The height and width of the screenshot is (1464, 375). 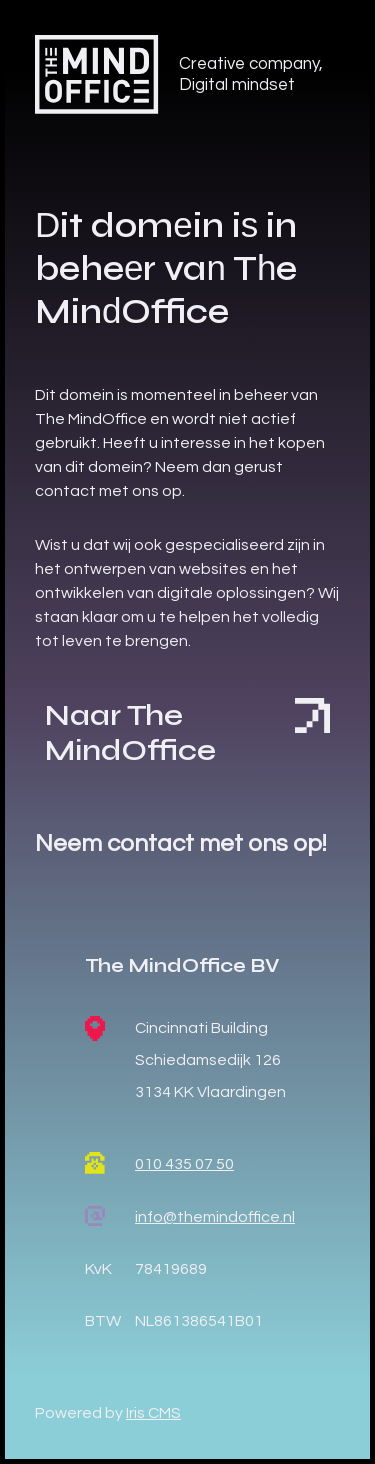 What do you see at coordinates (184, 1164) in the screenshot?
I see `010 435 07 50` at bounding box center [184, 1164].